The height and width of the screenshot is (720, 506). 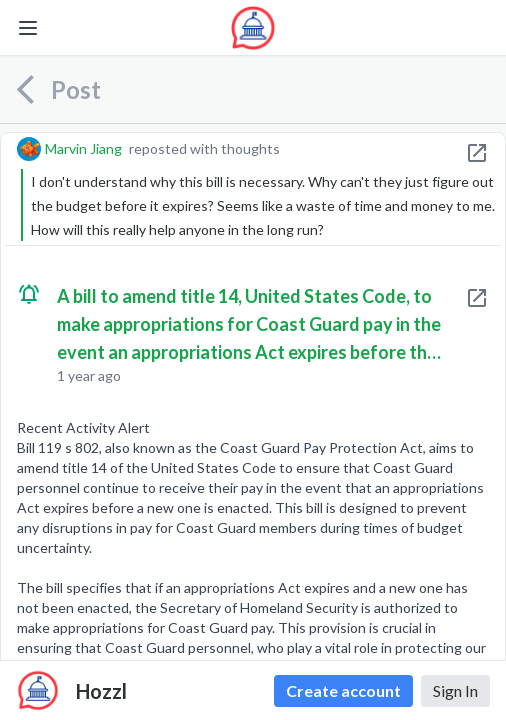 I want to click on Sign In, so click(x=455, y=690).